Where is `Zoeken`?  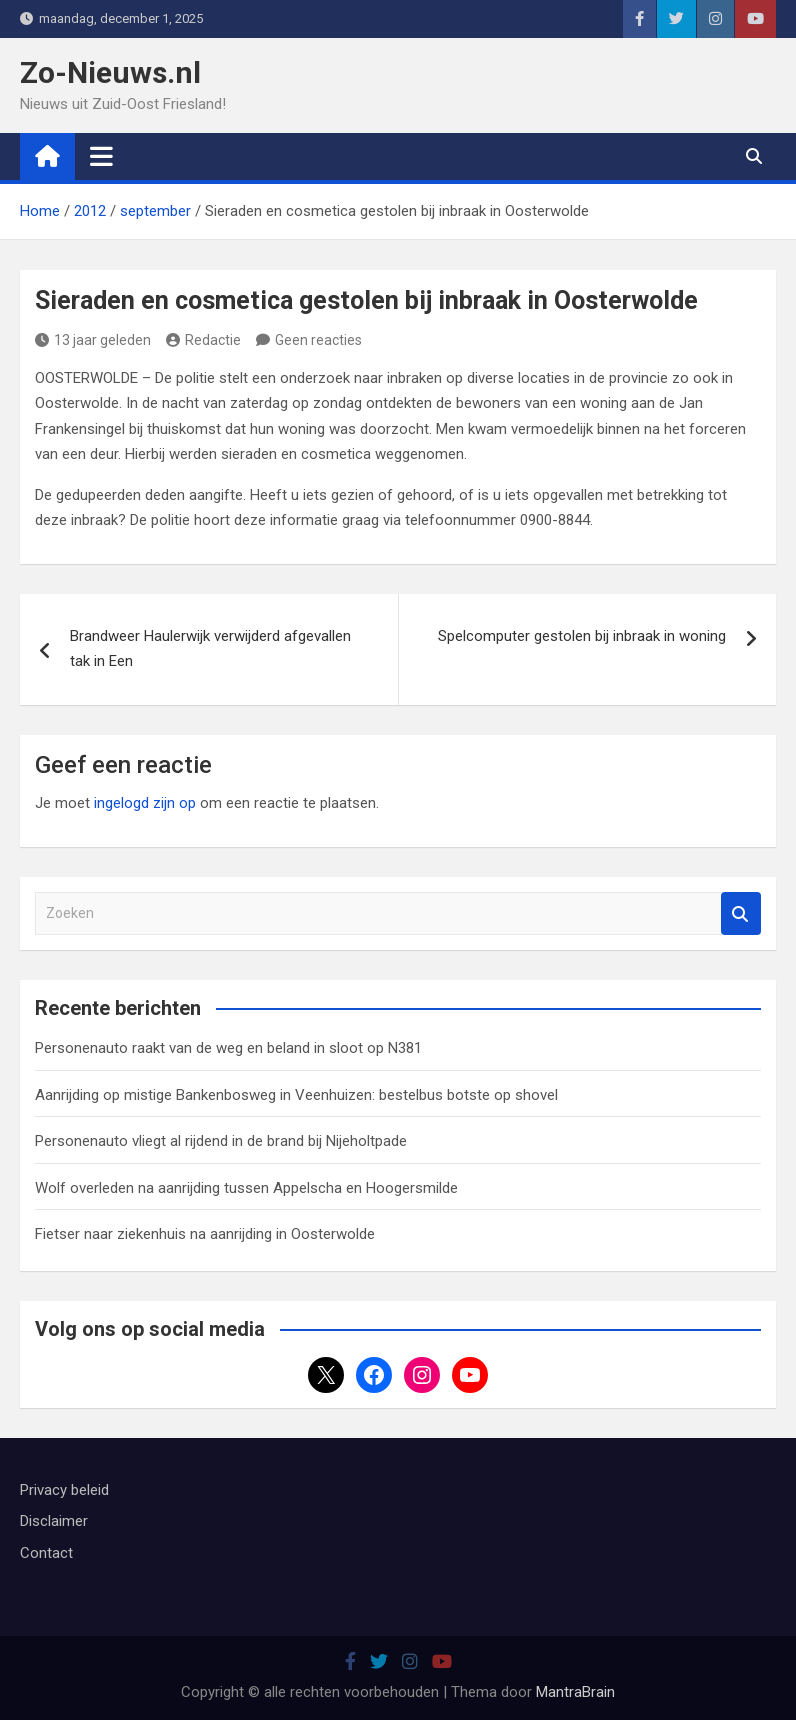
Zoeken is located at coordinates (741, 913).